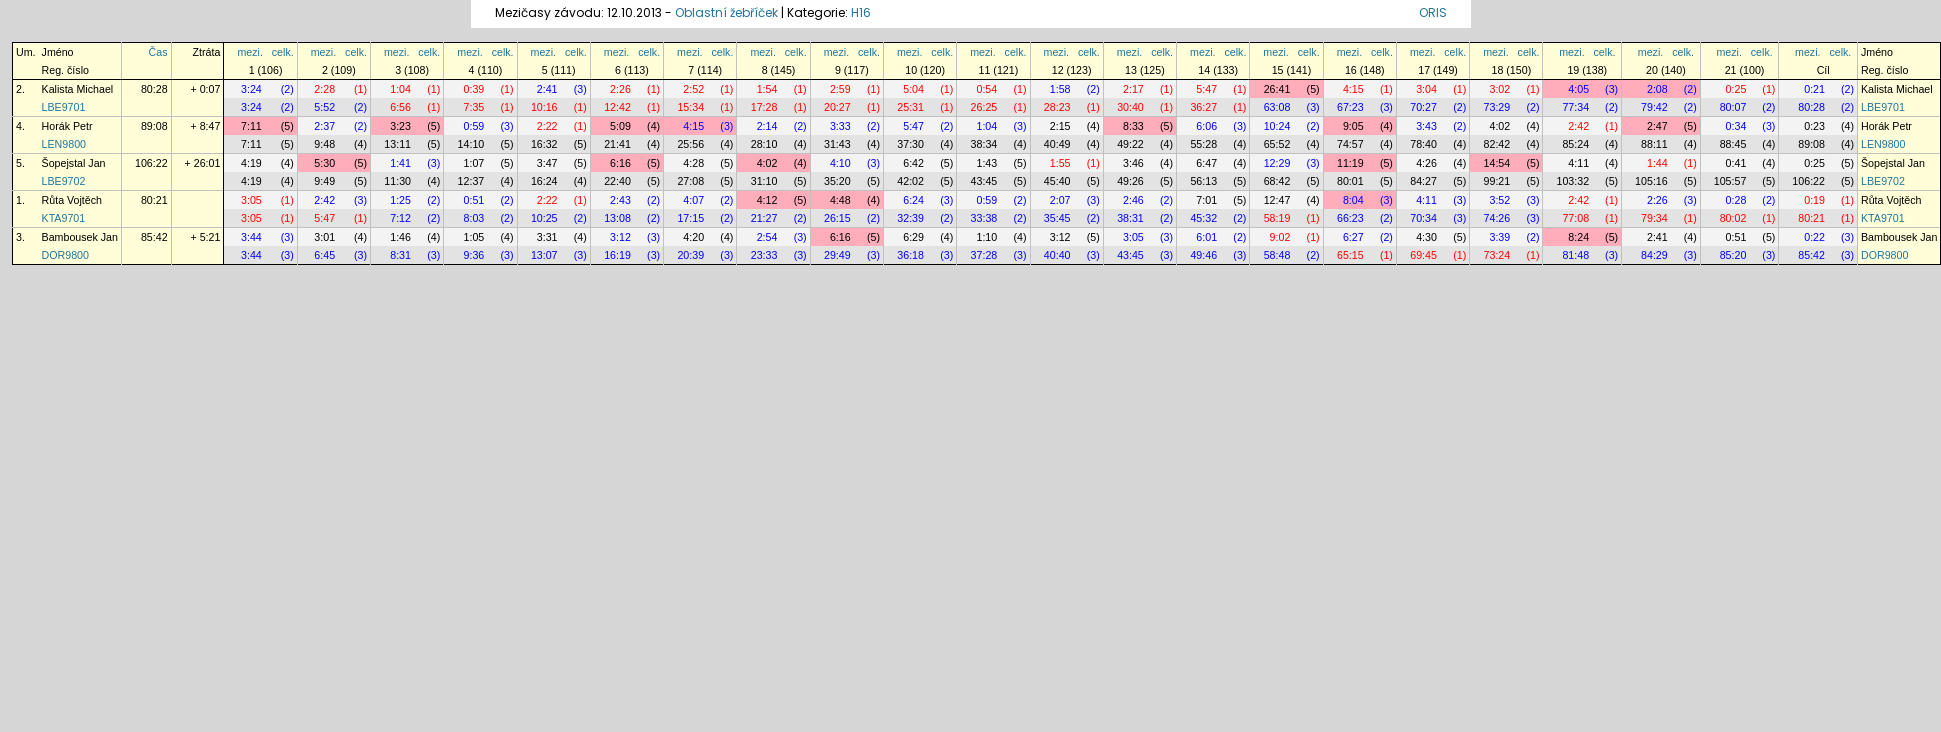  What do you see at coordinates (1426, 89) in the screenshot?
I see `3:04` at bounding box center [1426, 89].